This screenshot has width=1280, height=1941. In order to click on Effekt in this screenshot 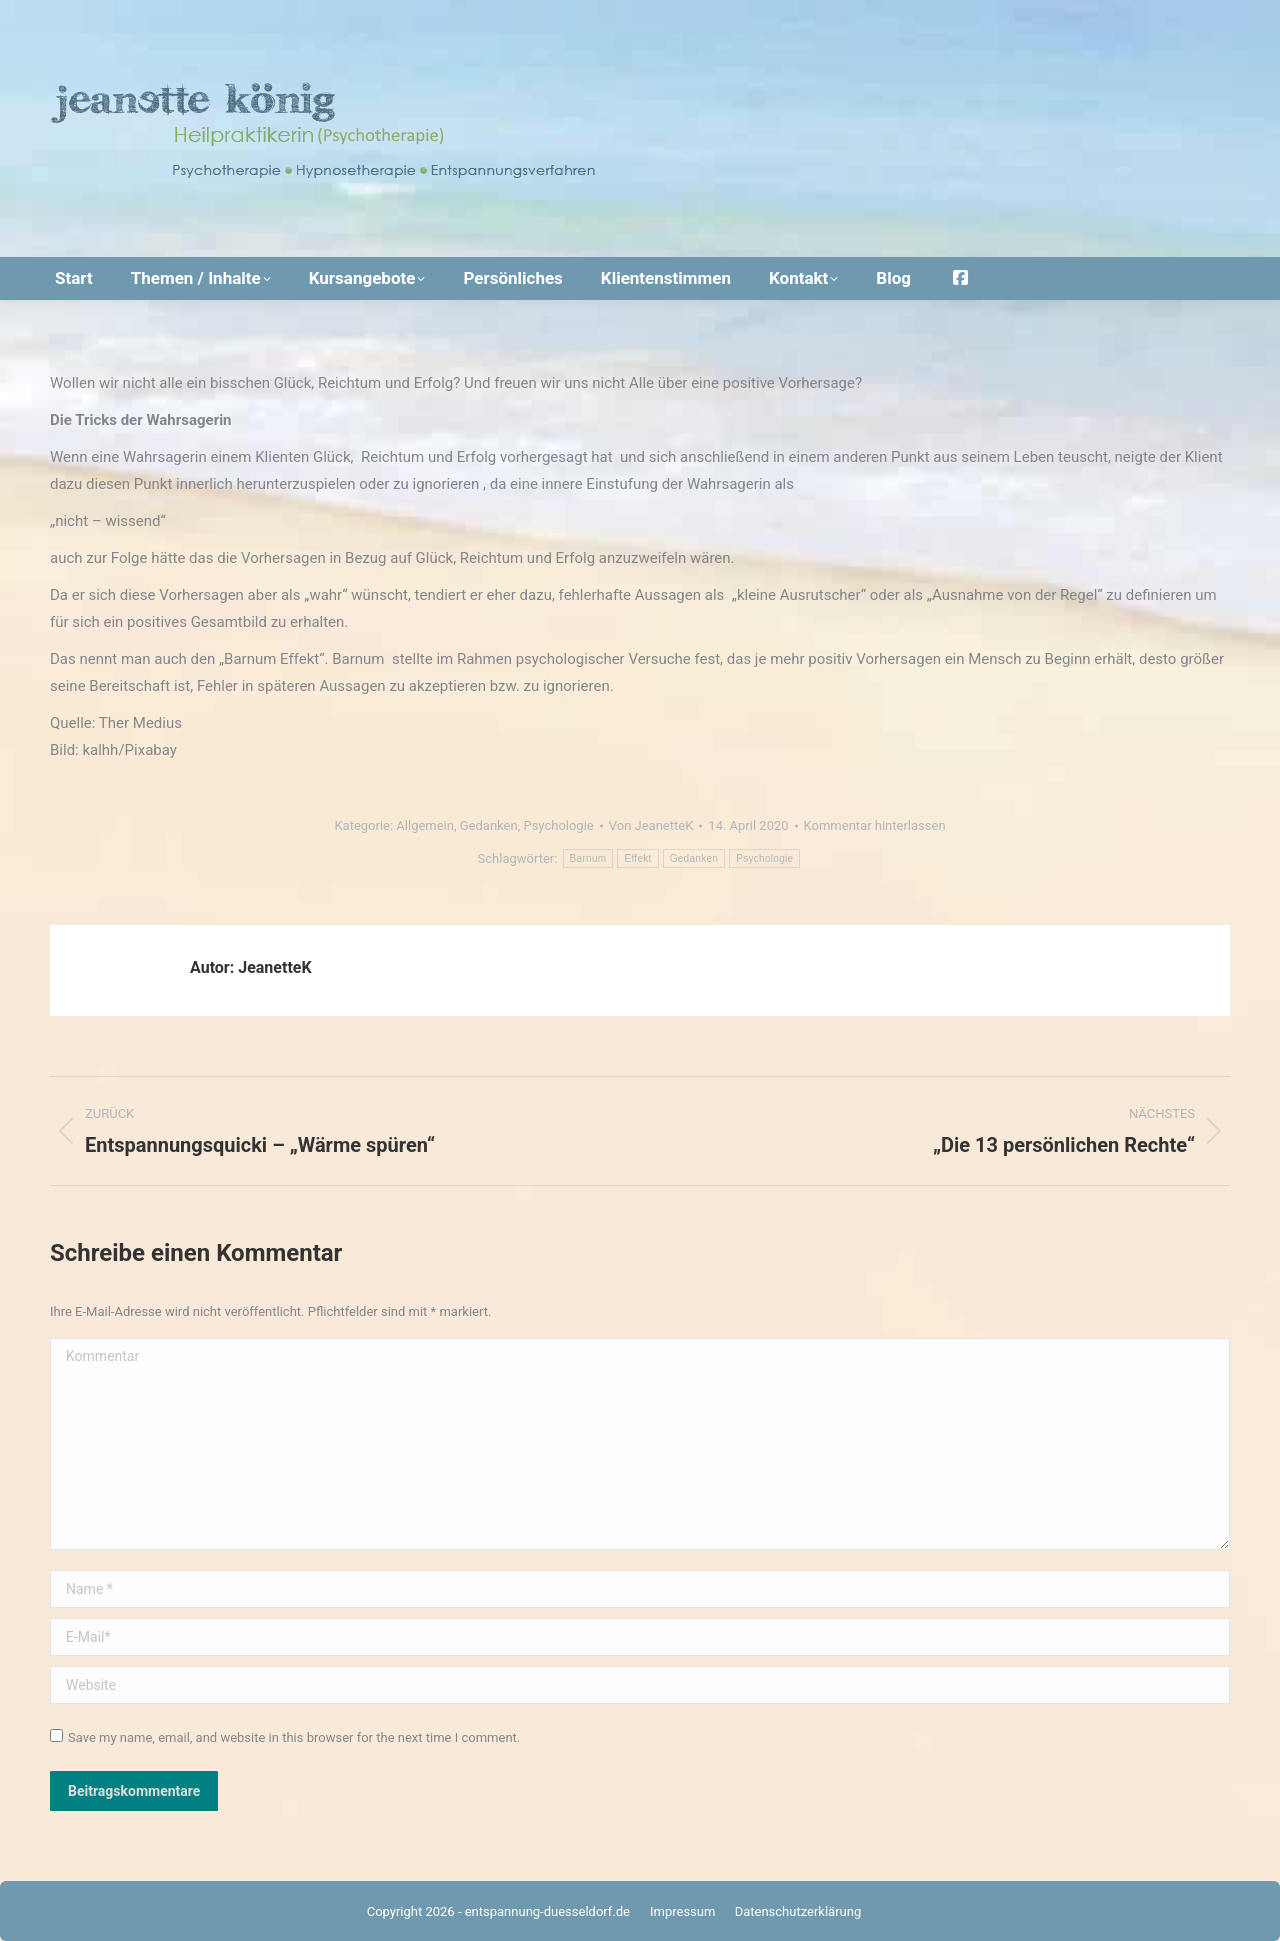, I will do `click(637, 858)`.